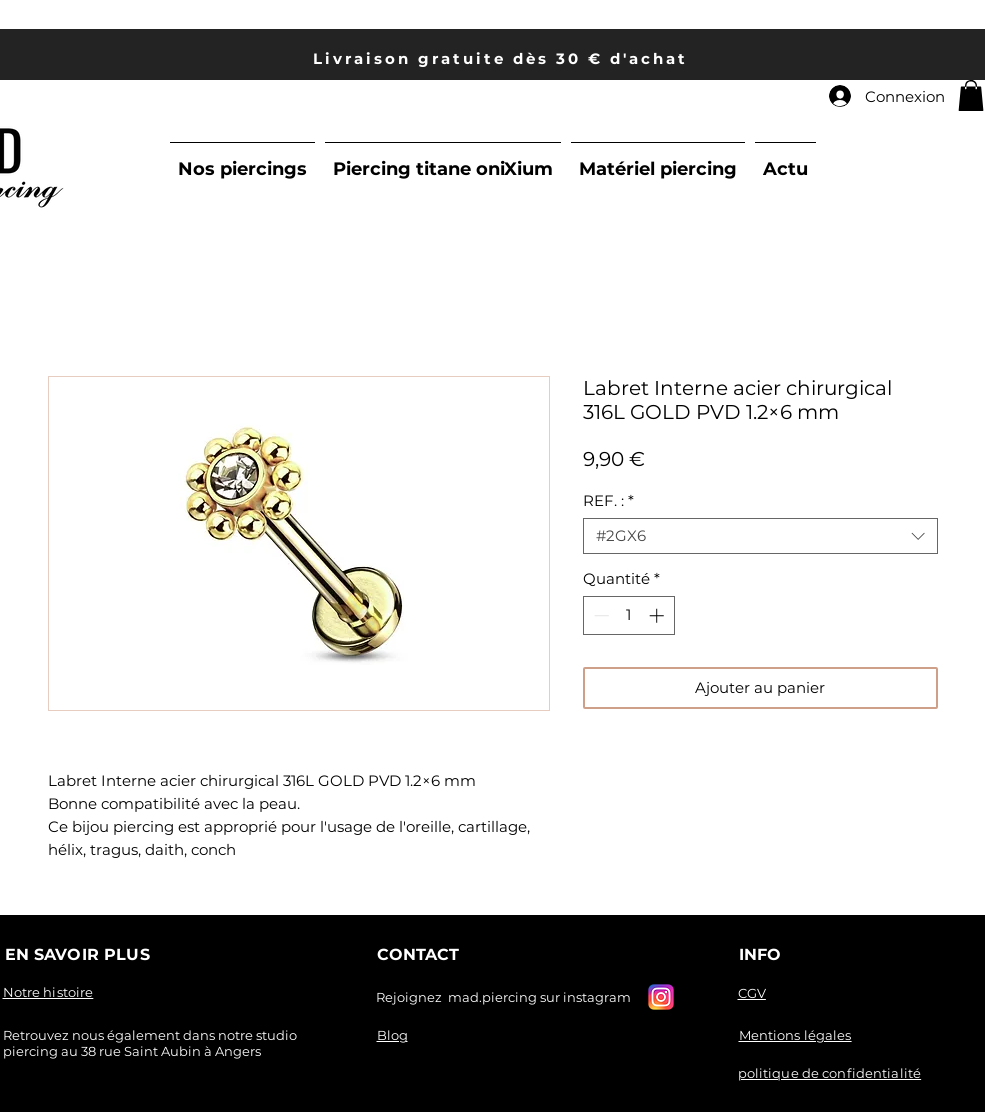  What do you see at coordinates (628, 615) in the screenshot?
I see `[spinbutton]` at bounding box center [628, 615].